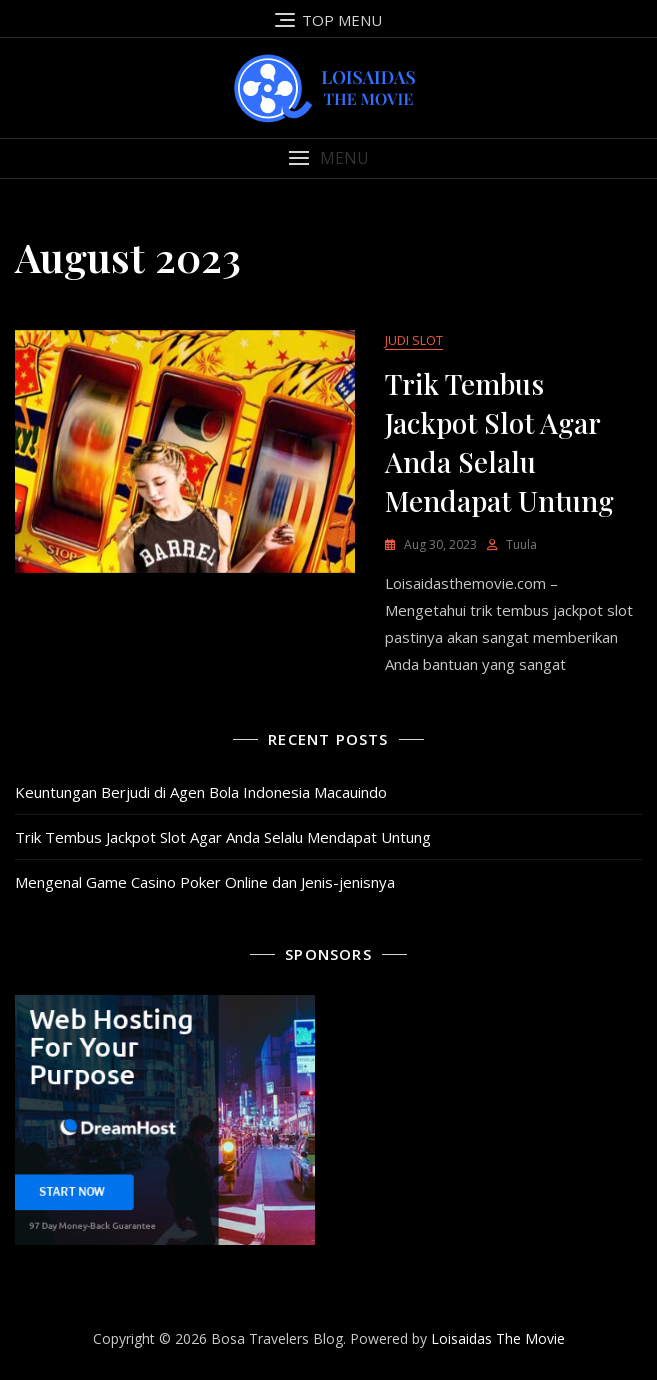 This screenshot has width=657, height=1380. What do you see at coordinates (205, 882) in the screenshot?
I see `Mengenal Game Casino Poker Online dan Jenis-jenisnya` at bounding box center [205, 882].